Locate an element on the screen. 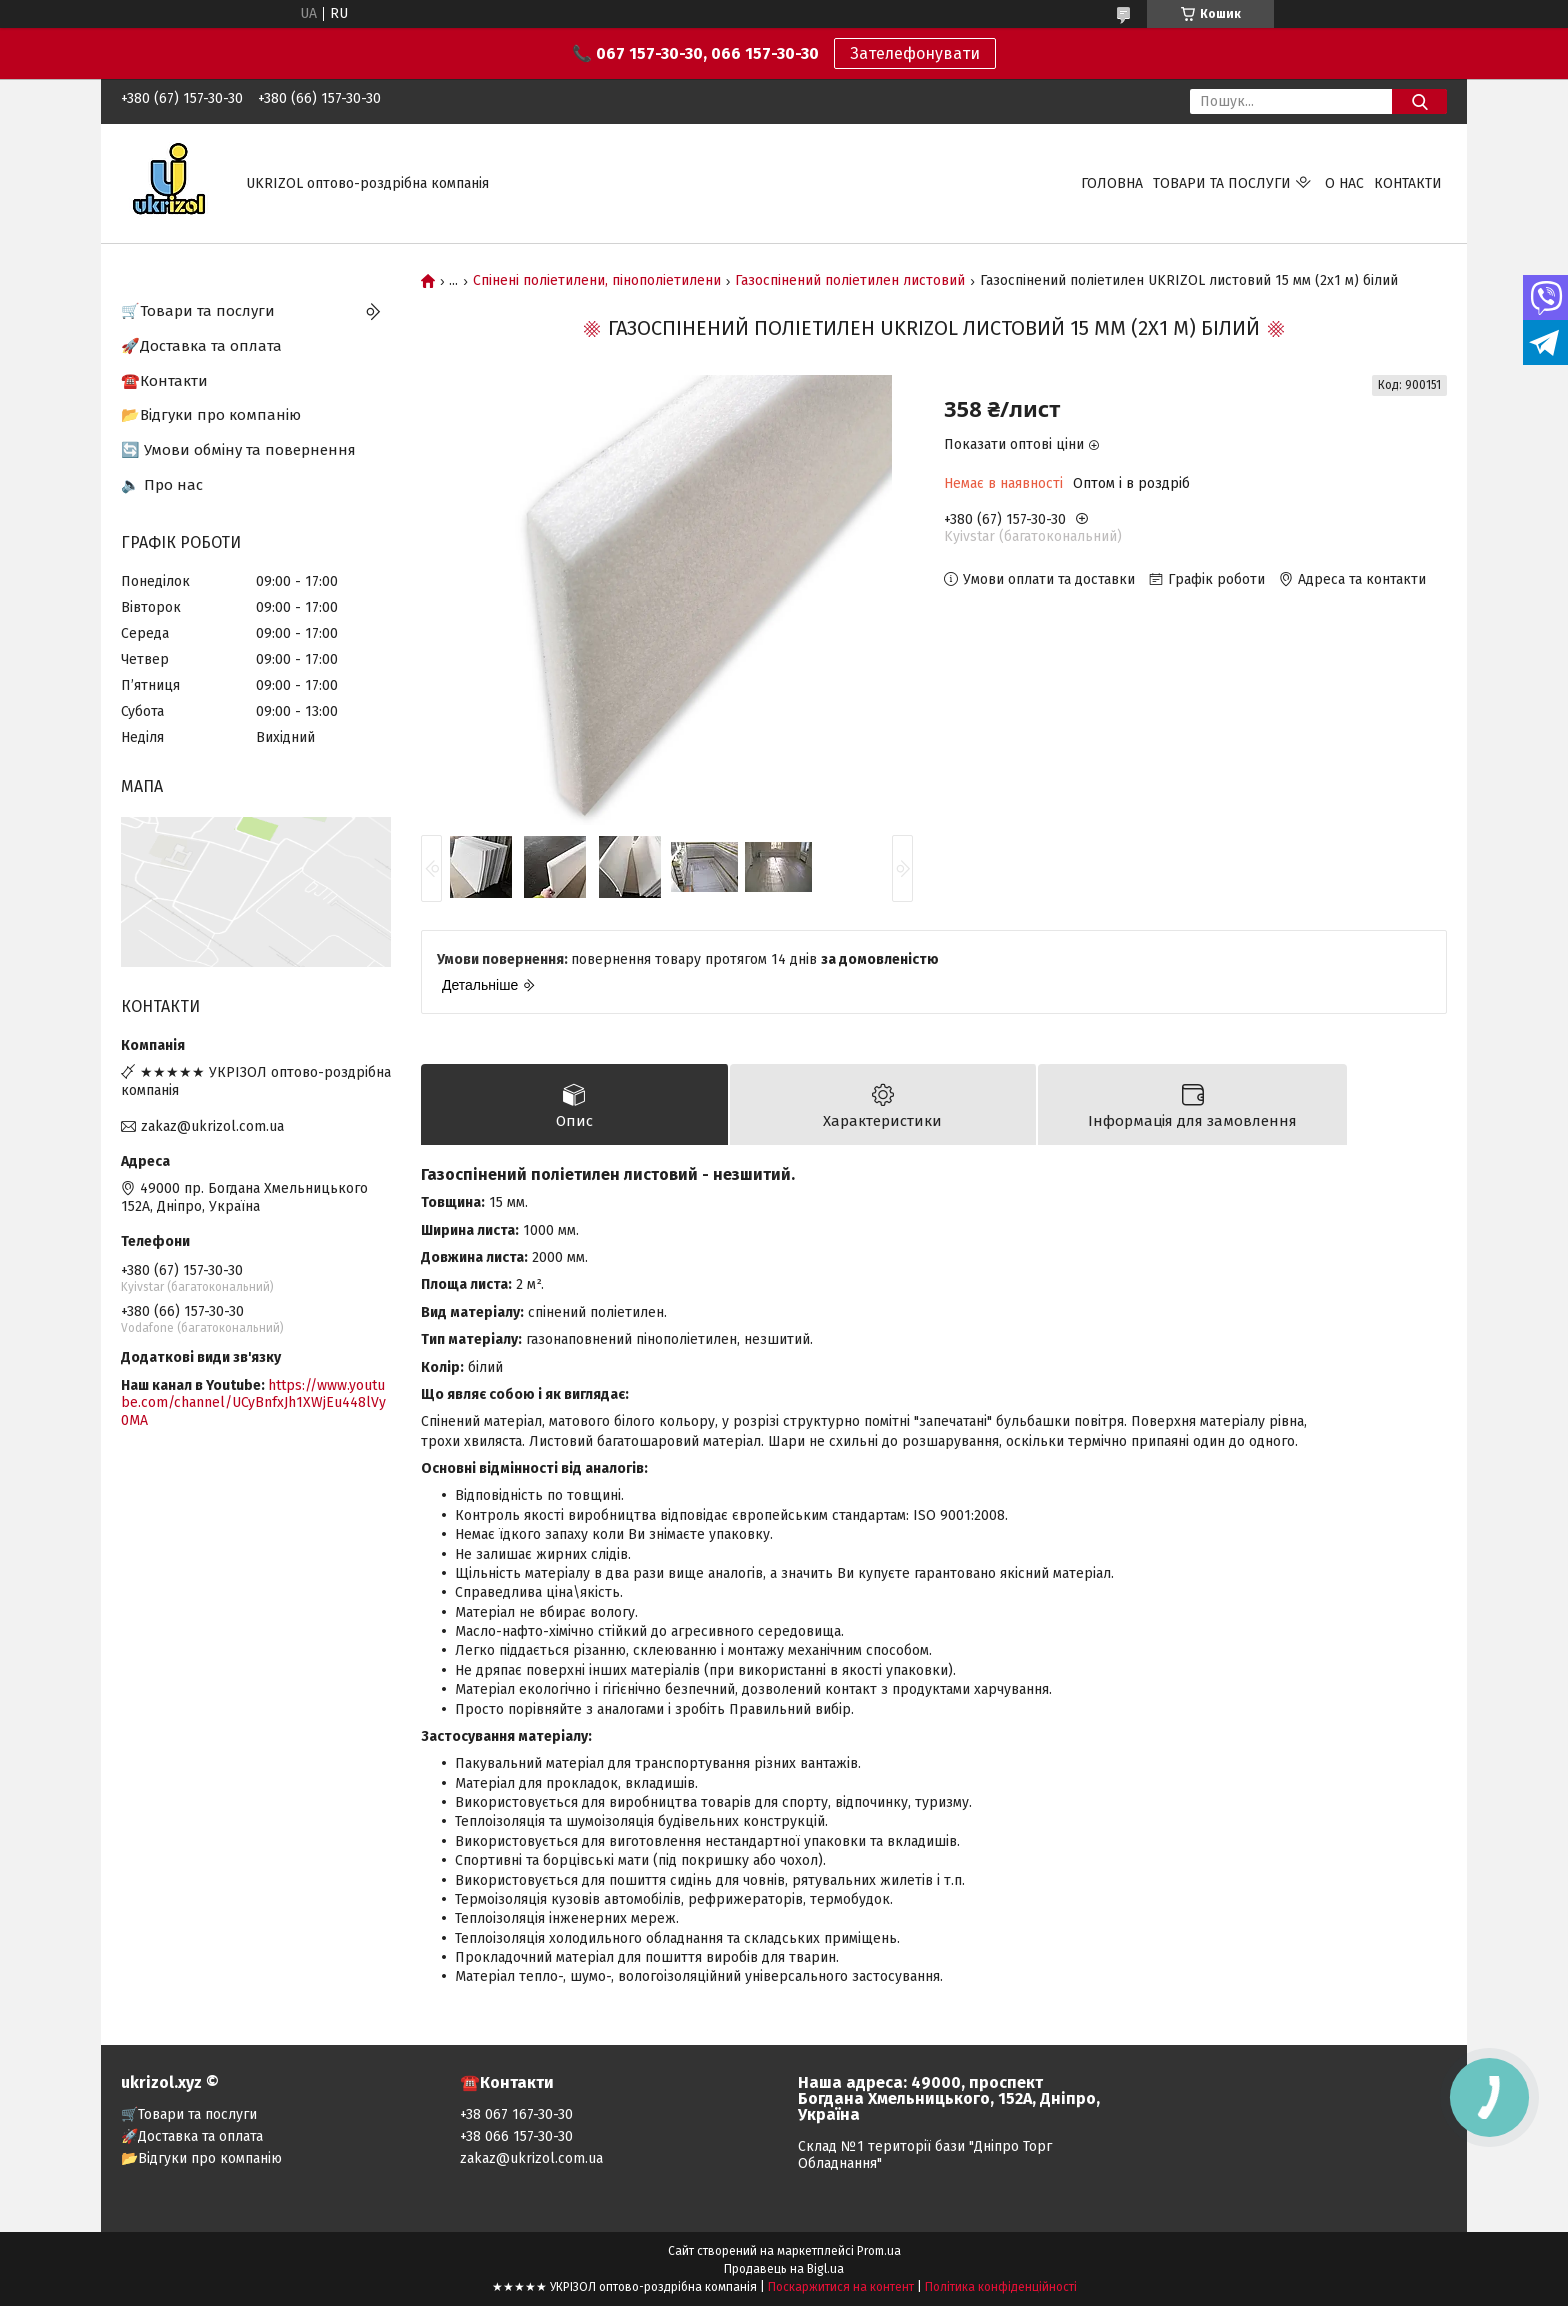 The height and width of the screenshot is (2306, 1568). +38 066 157-30-30 is located at coordinates (516, 2136).